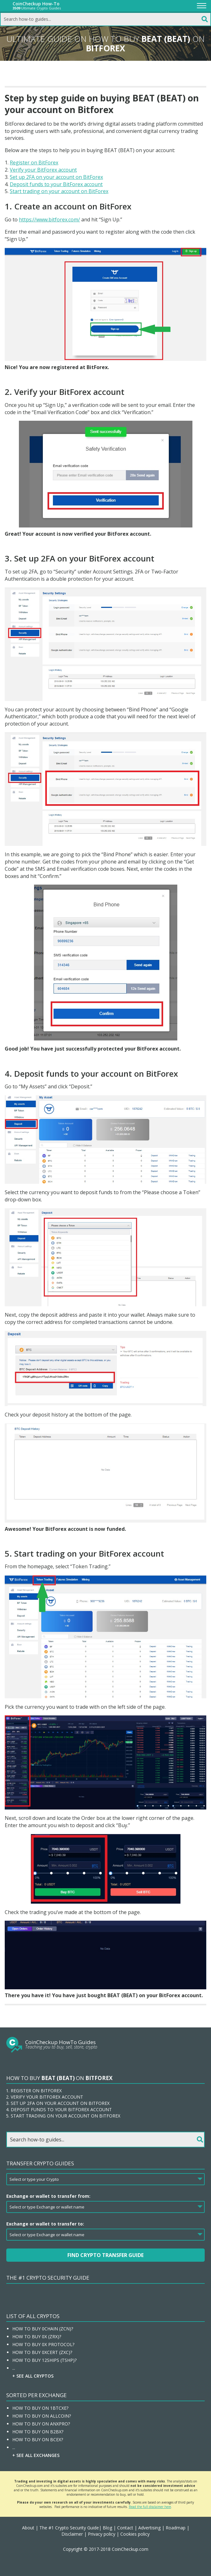  Describe the element at coordinates (36, 2336) in the screenshot. I see `How To Buy 0x (ZRX)?` at that location.